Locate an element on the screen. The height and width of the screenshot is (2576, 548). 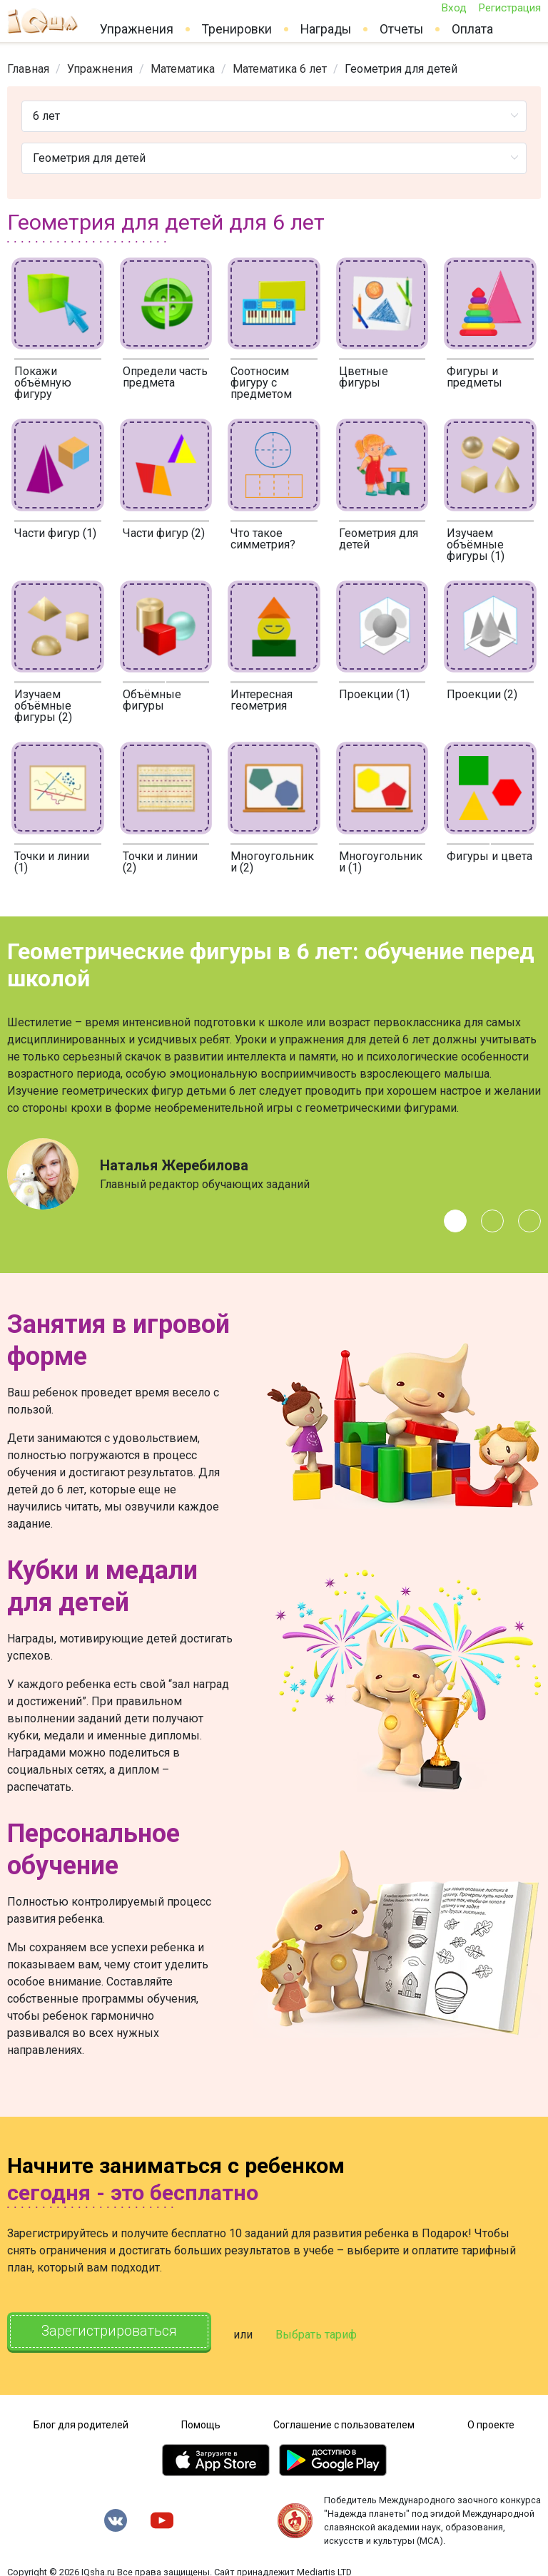
Проекции (2) is located at coordinates (482, 694).